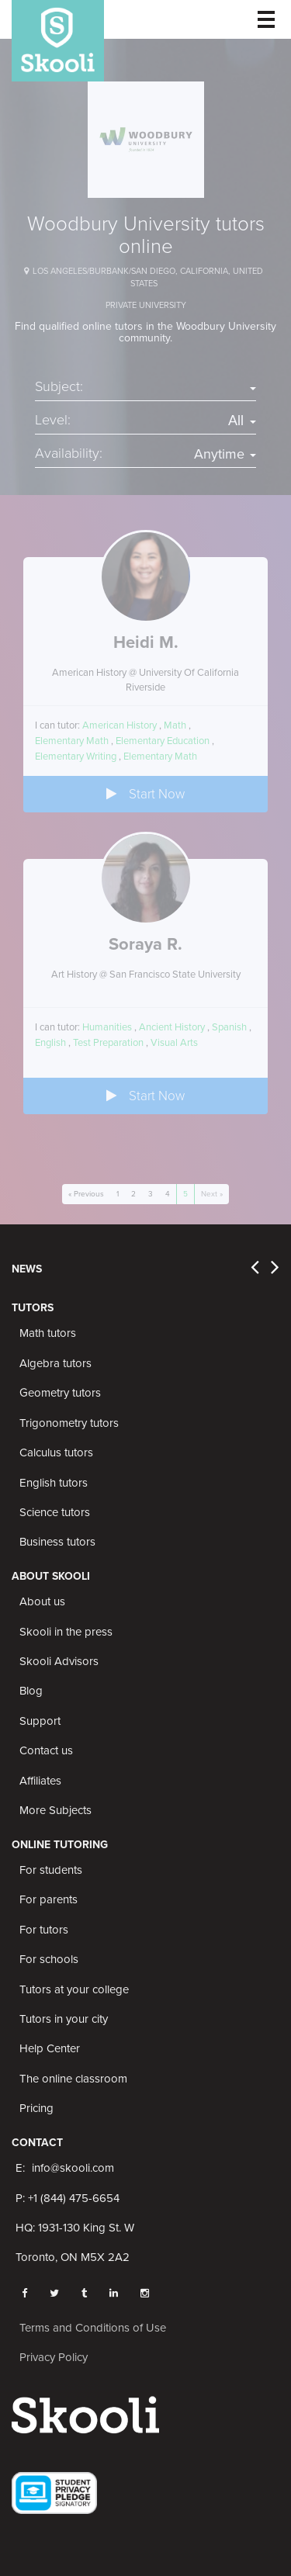 This screenshot has height=2576, width=291. Describe the element at coordinates (53, 2357) in the screenshot. I see `Privacy Policy` at that location.